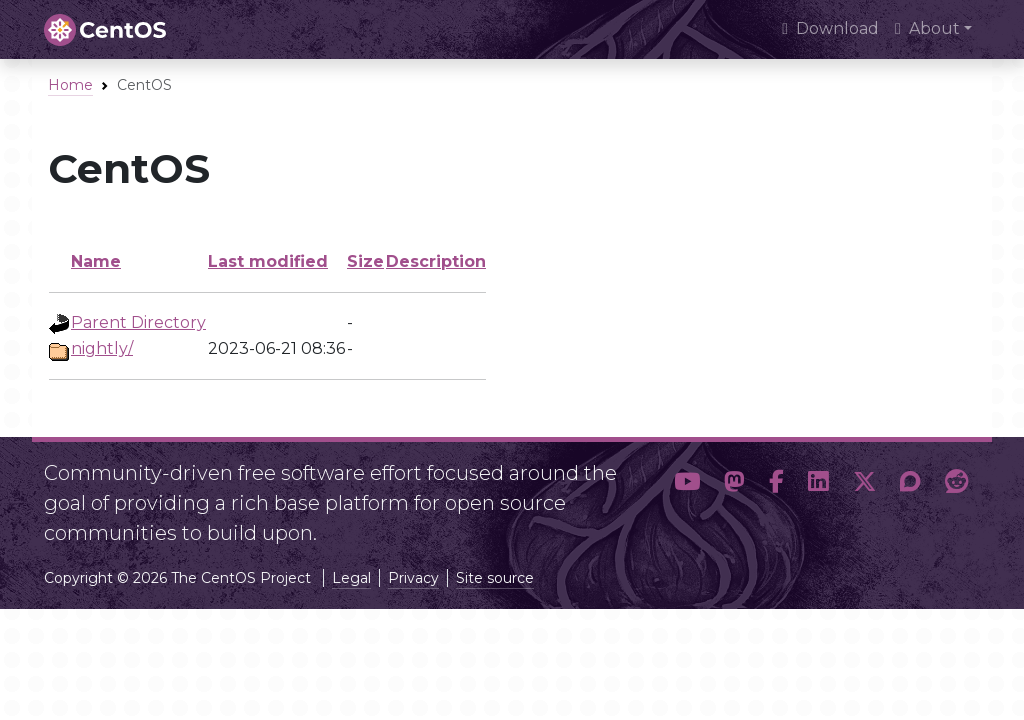 The width and height of the screenshot is (1024, 720). What do you see at coordinates (927, 28) in the screenshot?
I see `About [button]` at bounding box center [927, 28].